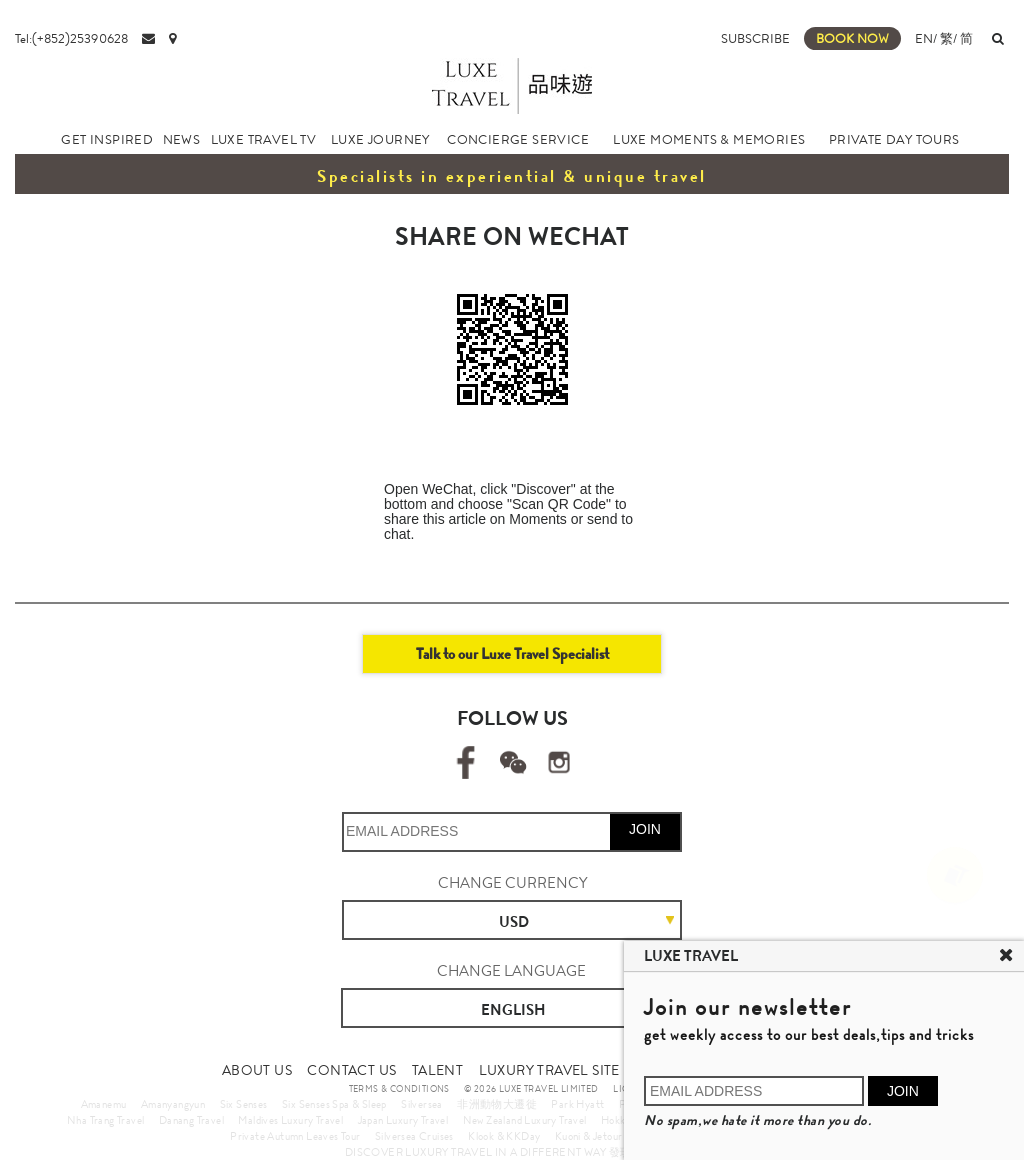 The width and height of the screenshot is (1024, 1160). I want to click on Six Senses Spa & Sleep, so click(334, 1104).